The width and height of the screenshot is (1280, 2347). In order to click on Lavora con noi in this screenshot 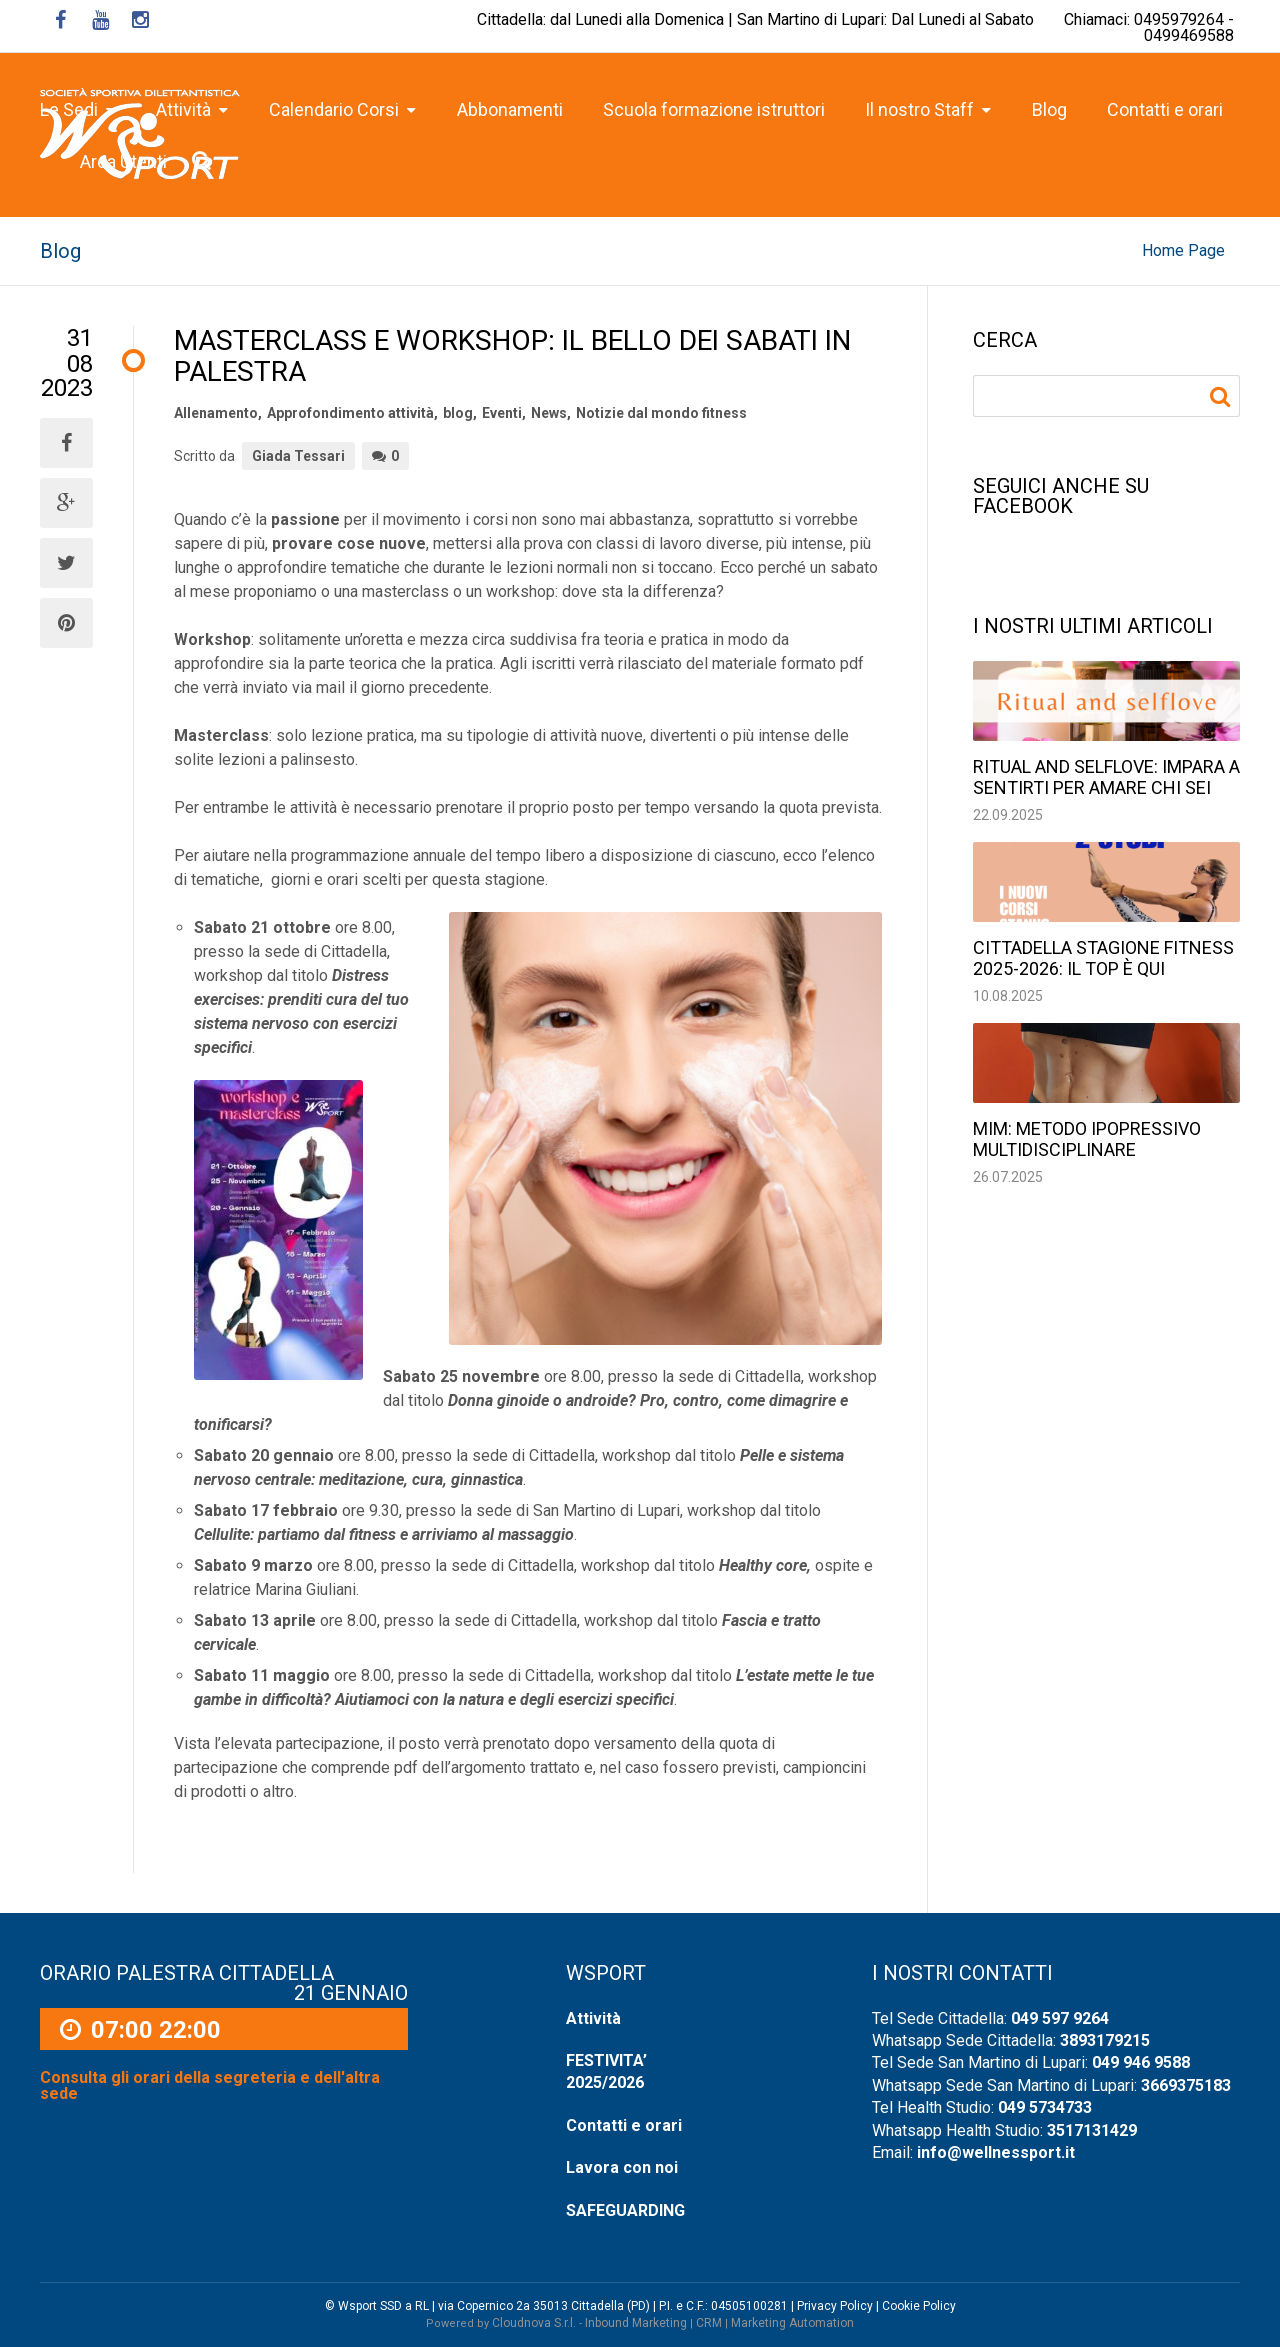, I will do `click(622, 2167)`.